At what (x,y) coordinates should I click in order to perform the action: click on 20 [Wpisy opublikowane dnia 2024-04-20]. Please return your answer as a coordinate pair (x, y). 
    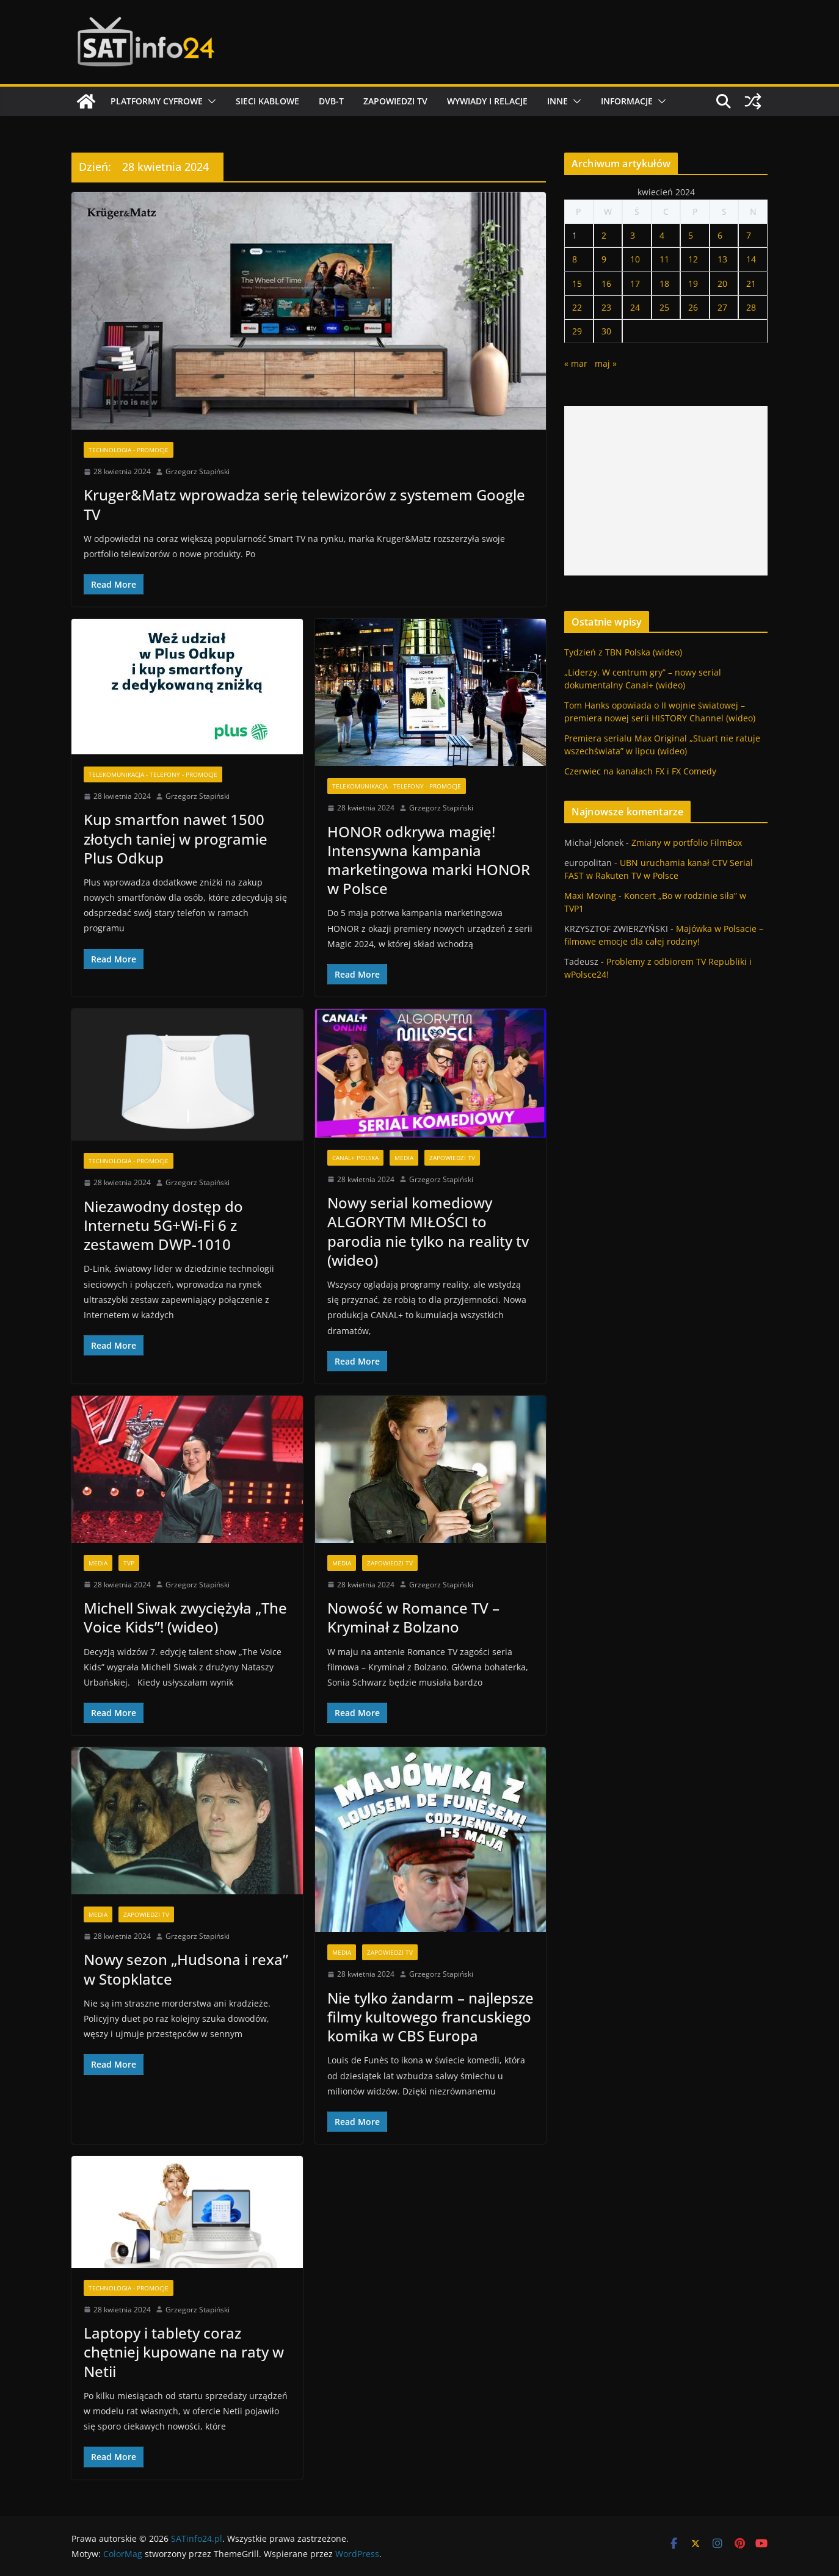
    Looking at the image, I should click on (722, 283).